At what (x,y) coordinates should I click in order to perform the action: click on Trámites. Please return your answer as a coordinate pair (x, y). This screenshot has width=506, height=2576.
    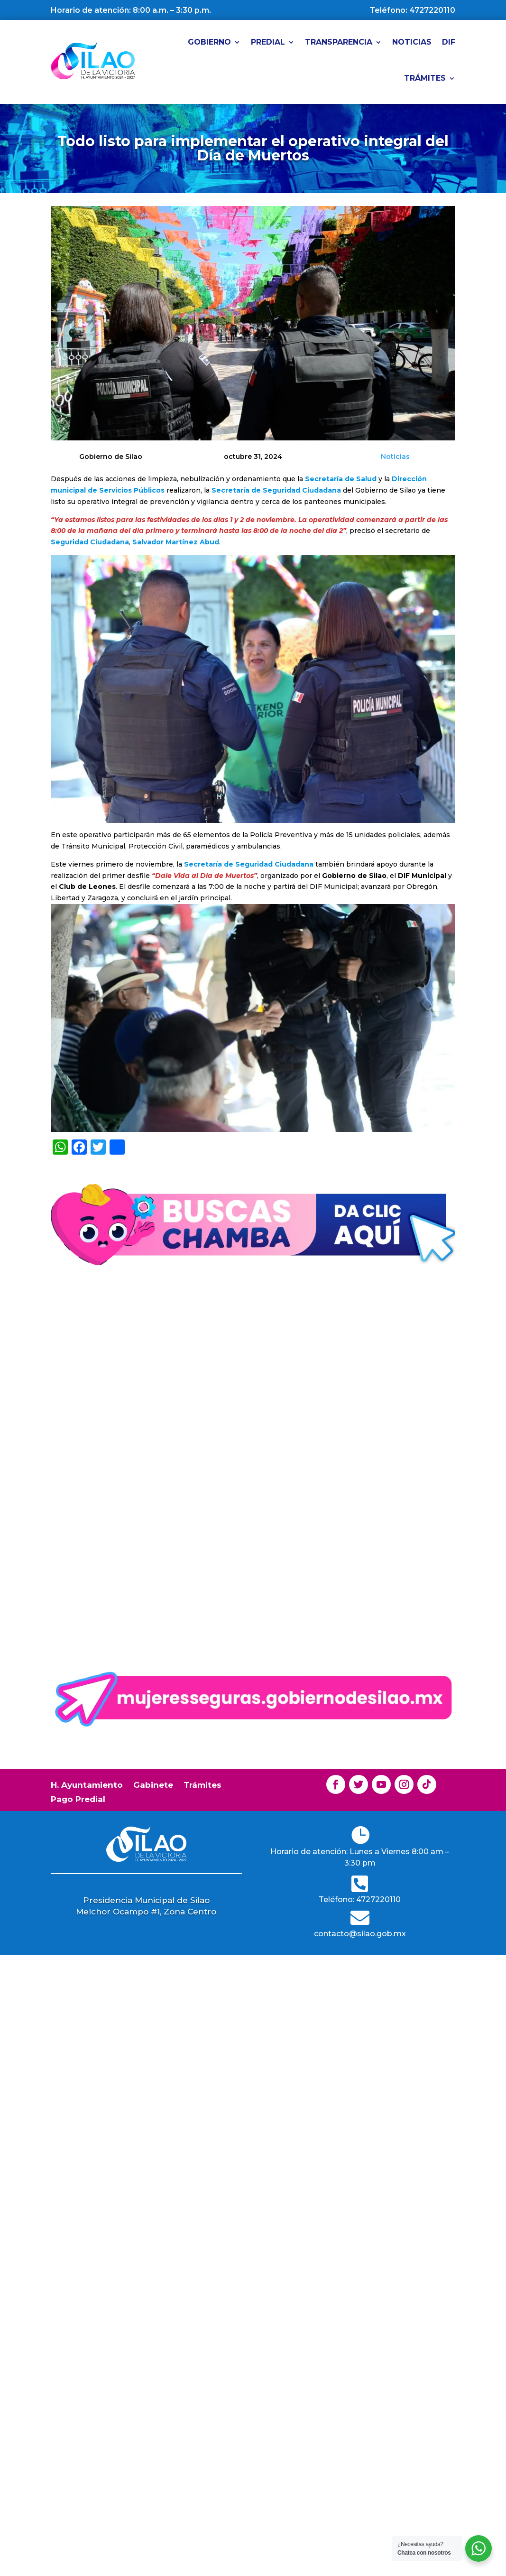
    Looking at the image, I should click on (425, 78).